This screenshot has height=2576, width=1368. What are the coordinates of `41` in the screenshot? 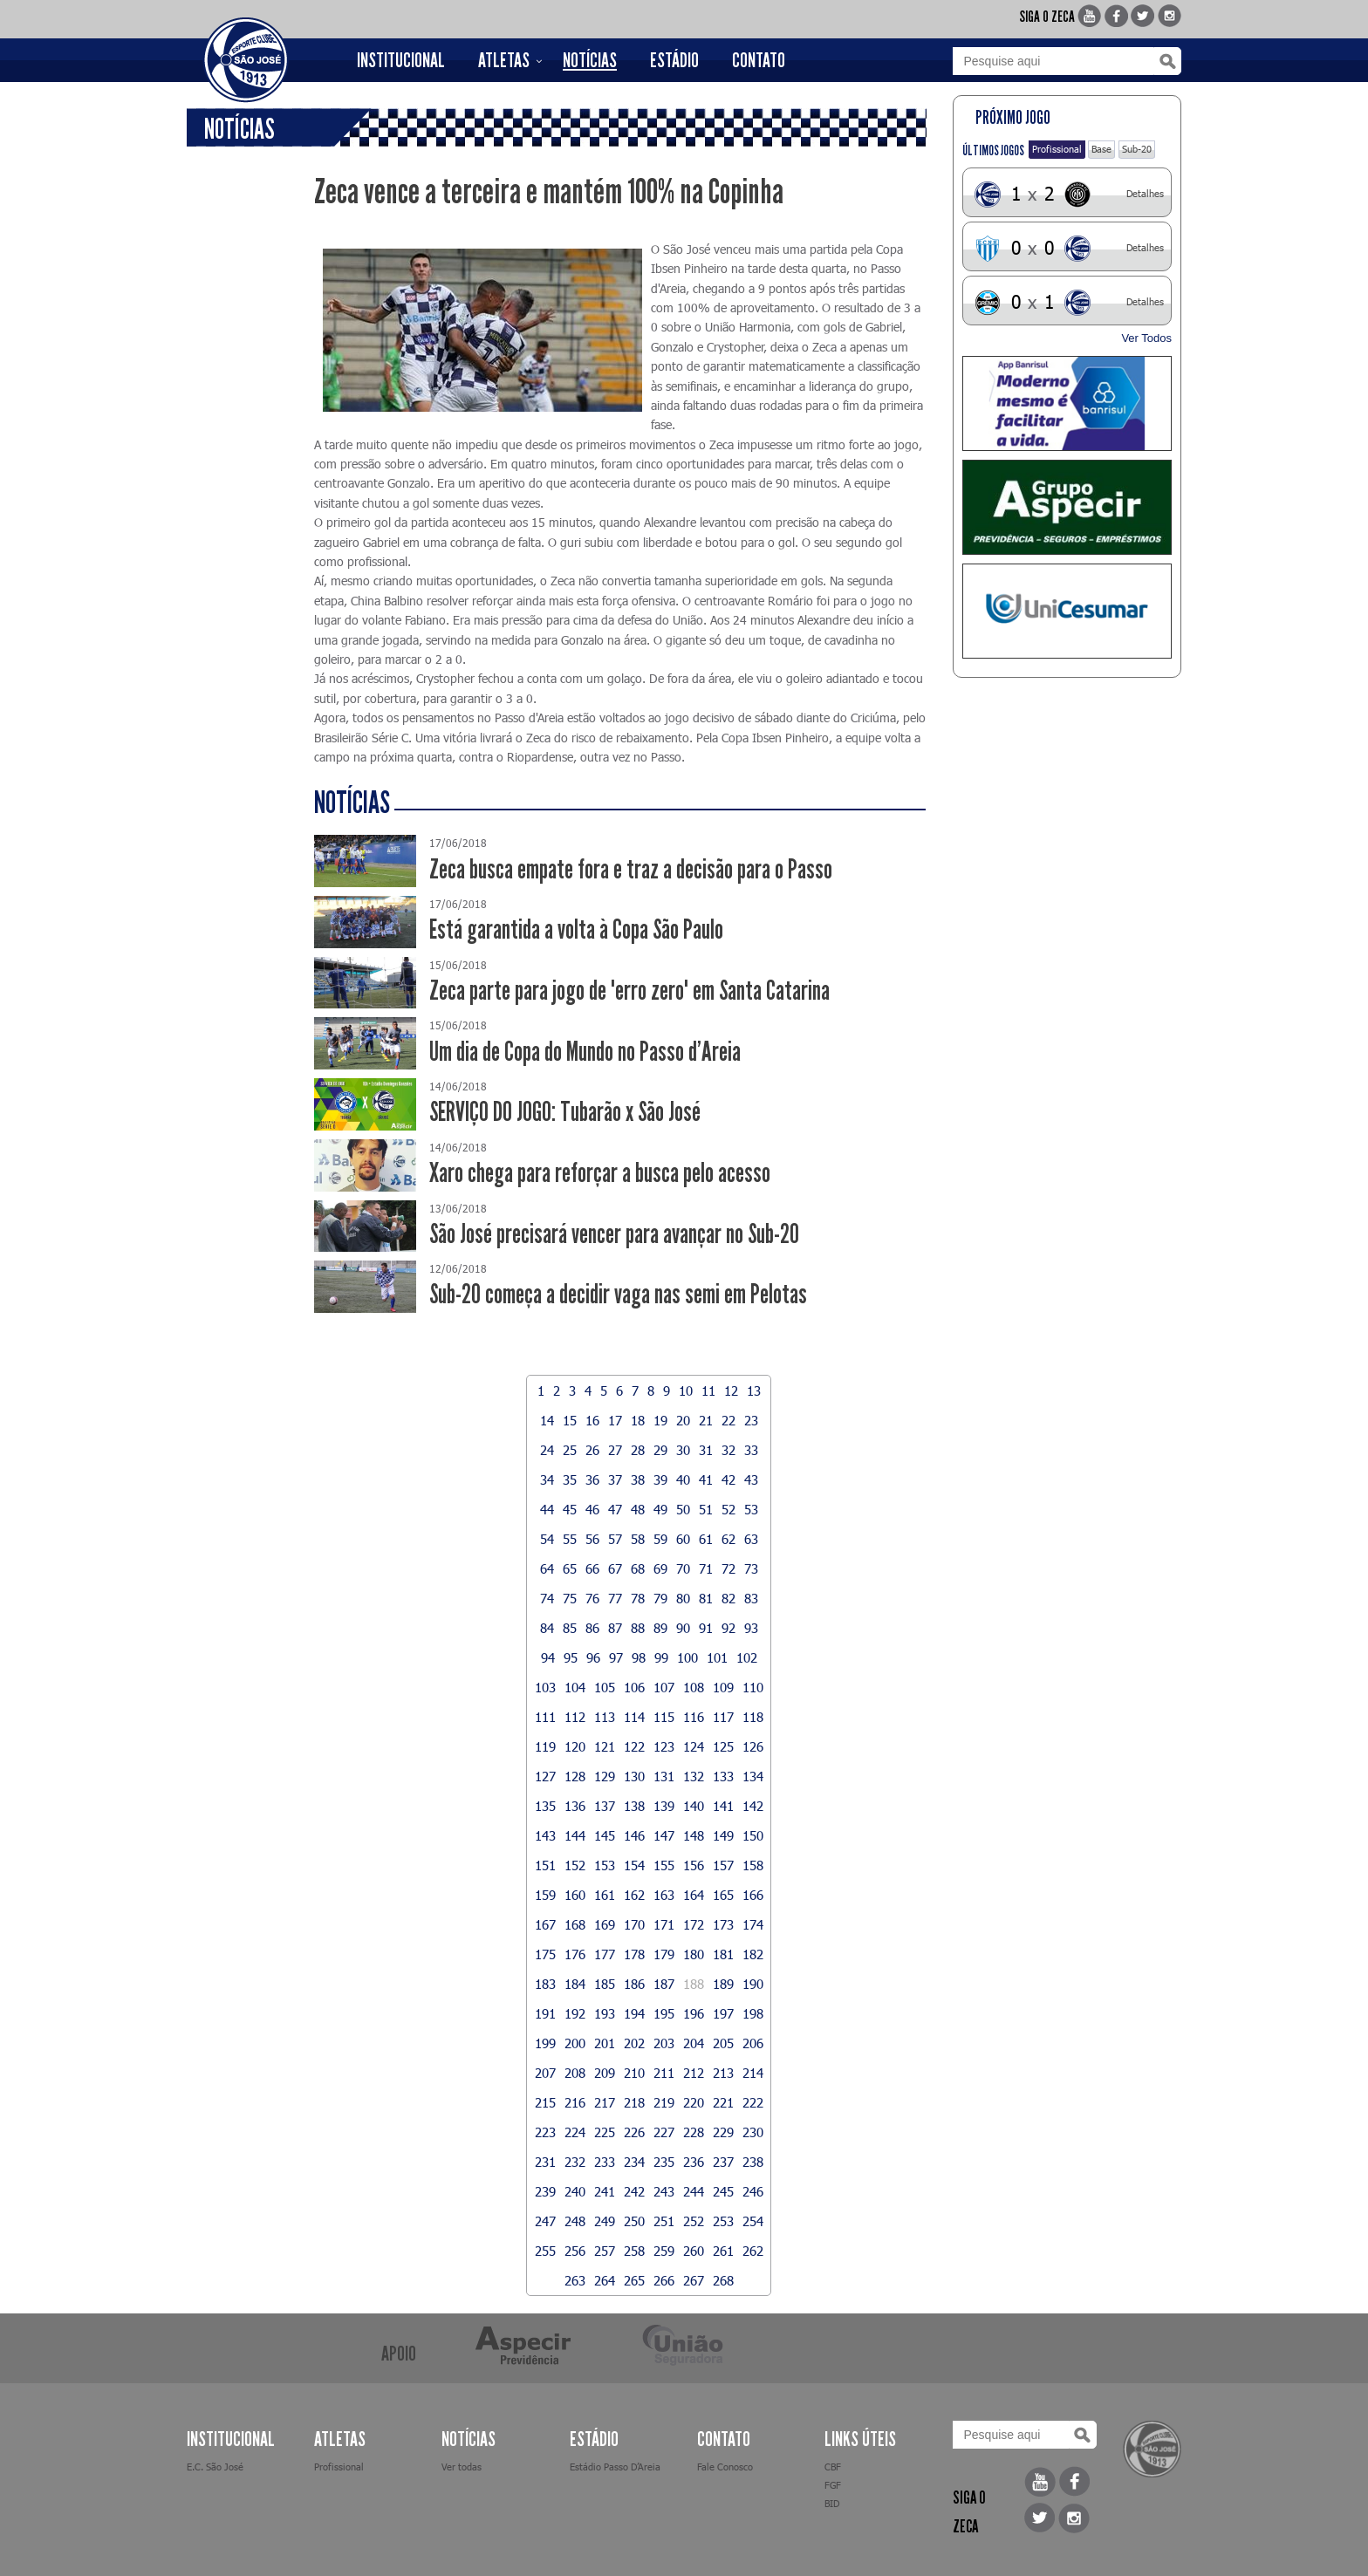 It's located at (706, 1479).